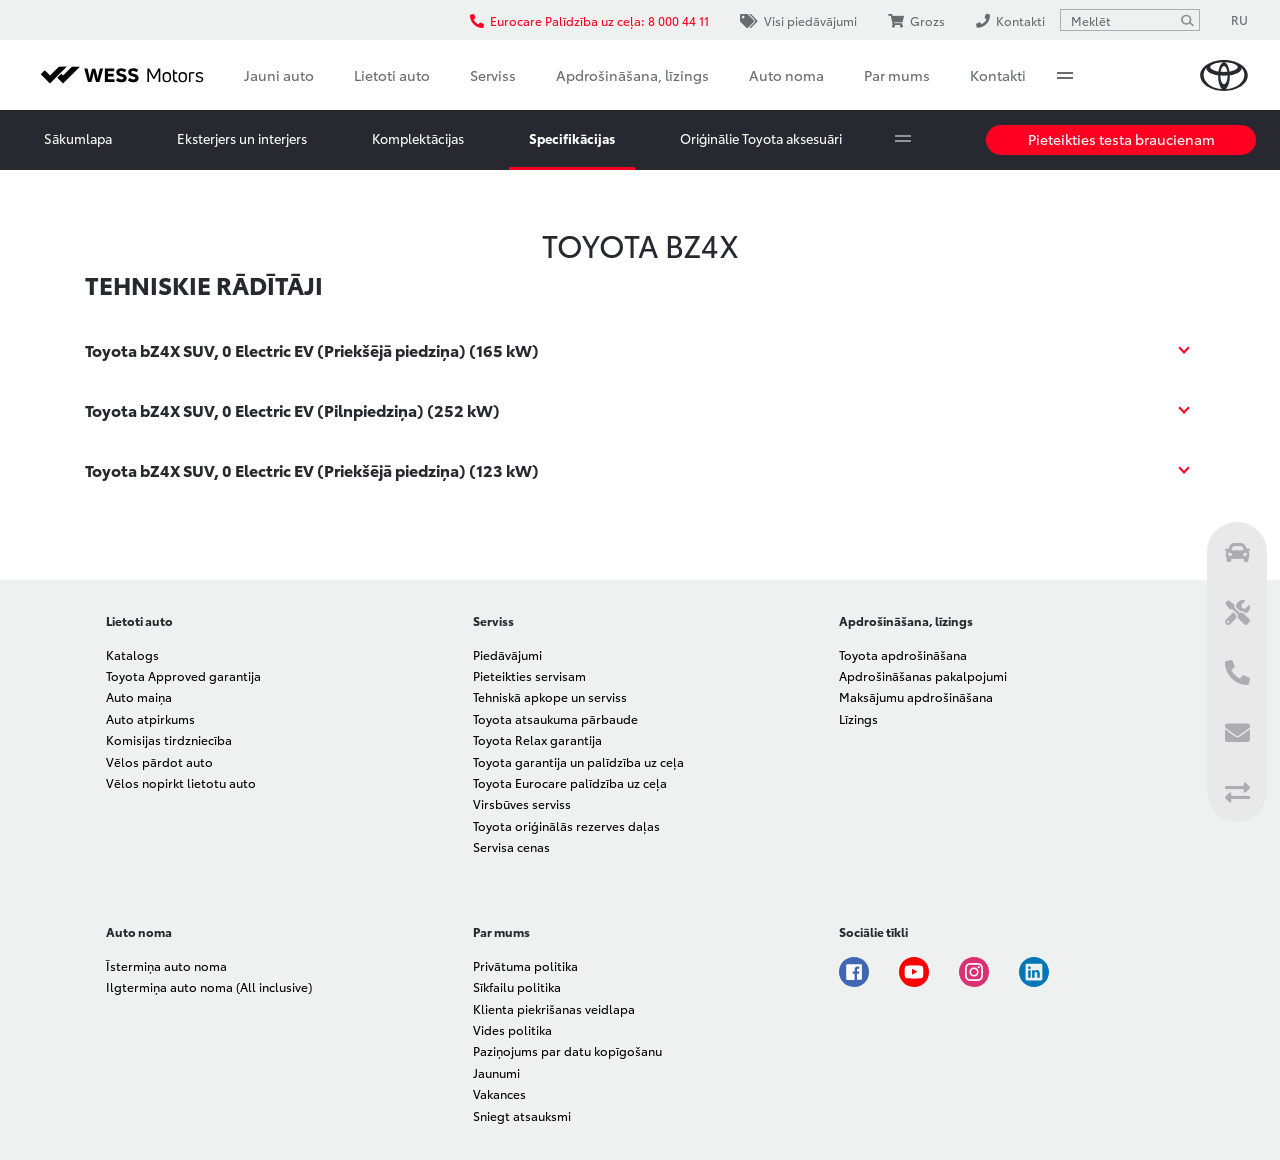 The image size is (1280, 1160). Describe the element at coordinates (529, 675) in the screenshot. I see `Pieteikties servisam` at that location.